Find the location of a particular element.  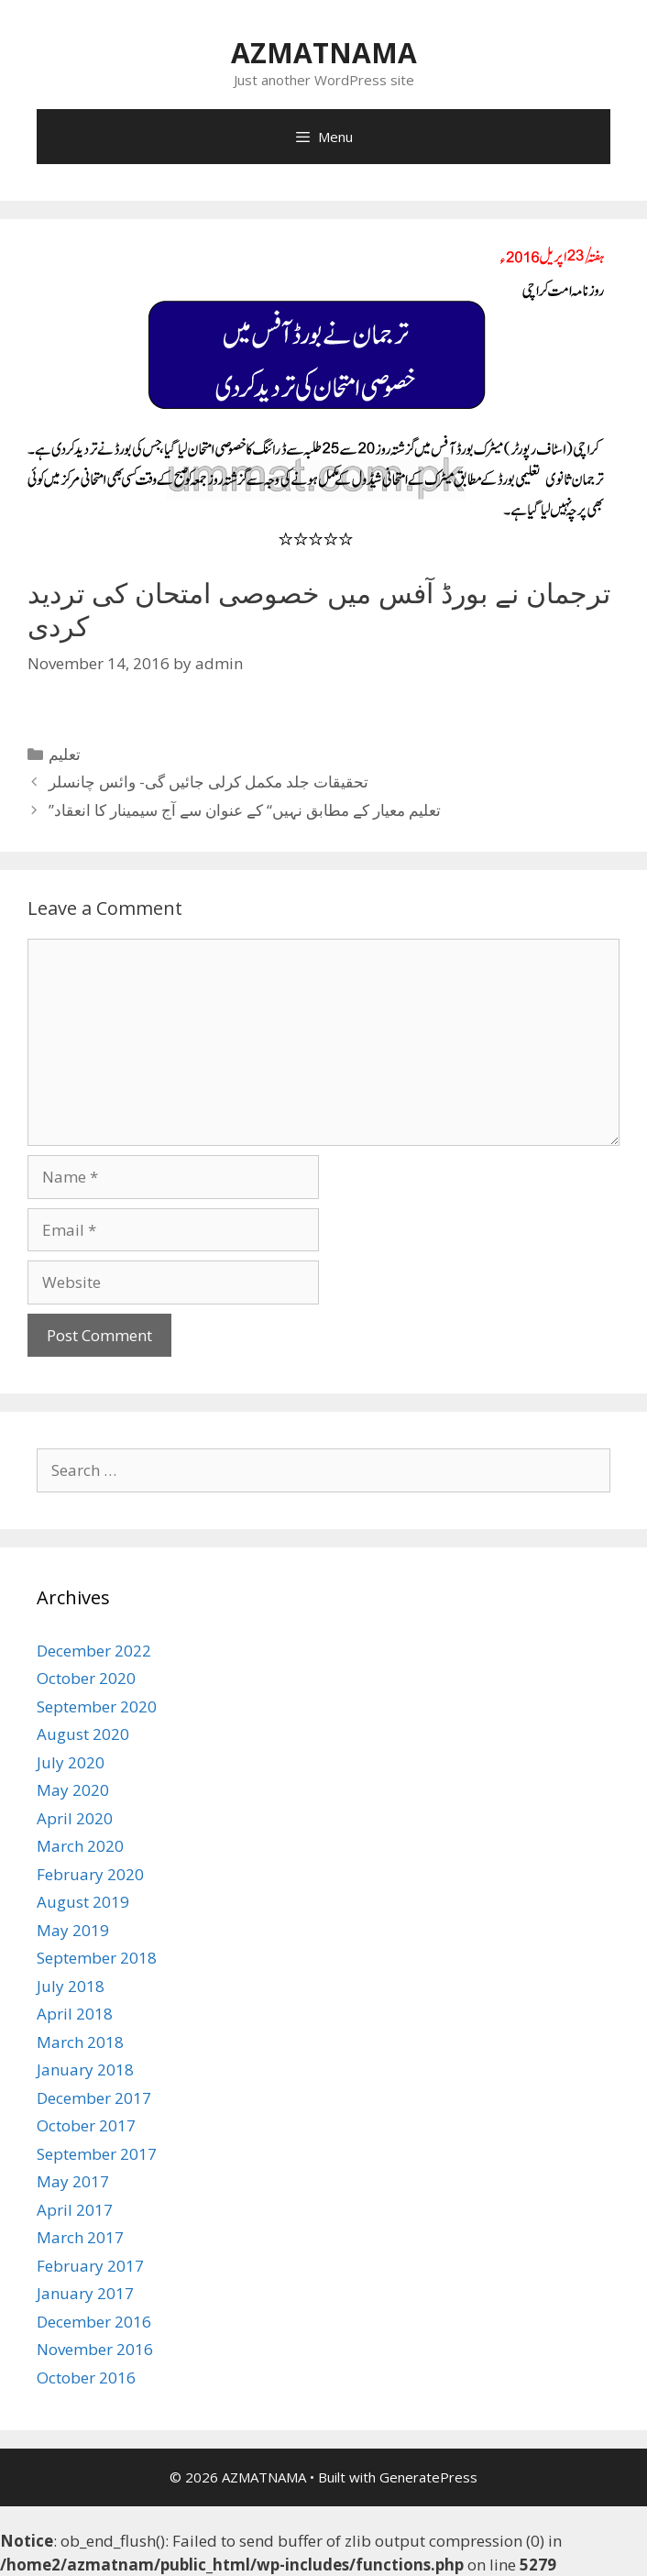

GeneratePress is located at coordinates (428, 2477).